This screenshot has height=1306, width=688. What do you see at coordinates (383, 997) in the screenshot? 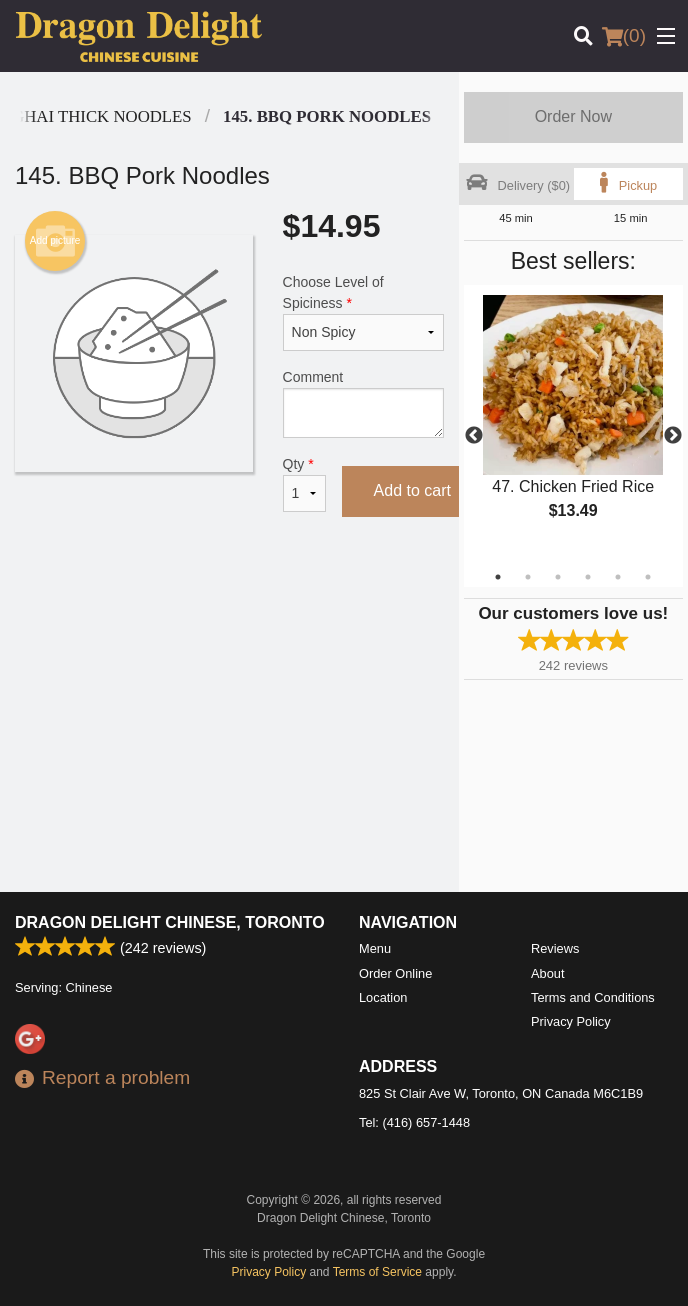
I see `Location` at bounding box center [383, 997].